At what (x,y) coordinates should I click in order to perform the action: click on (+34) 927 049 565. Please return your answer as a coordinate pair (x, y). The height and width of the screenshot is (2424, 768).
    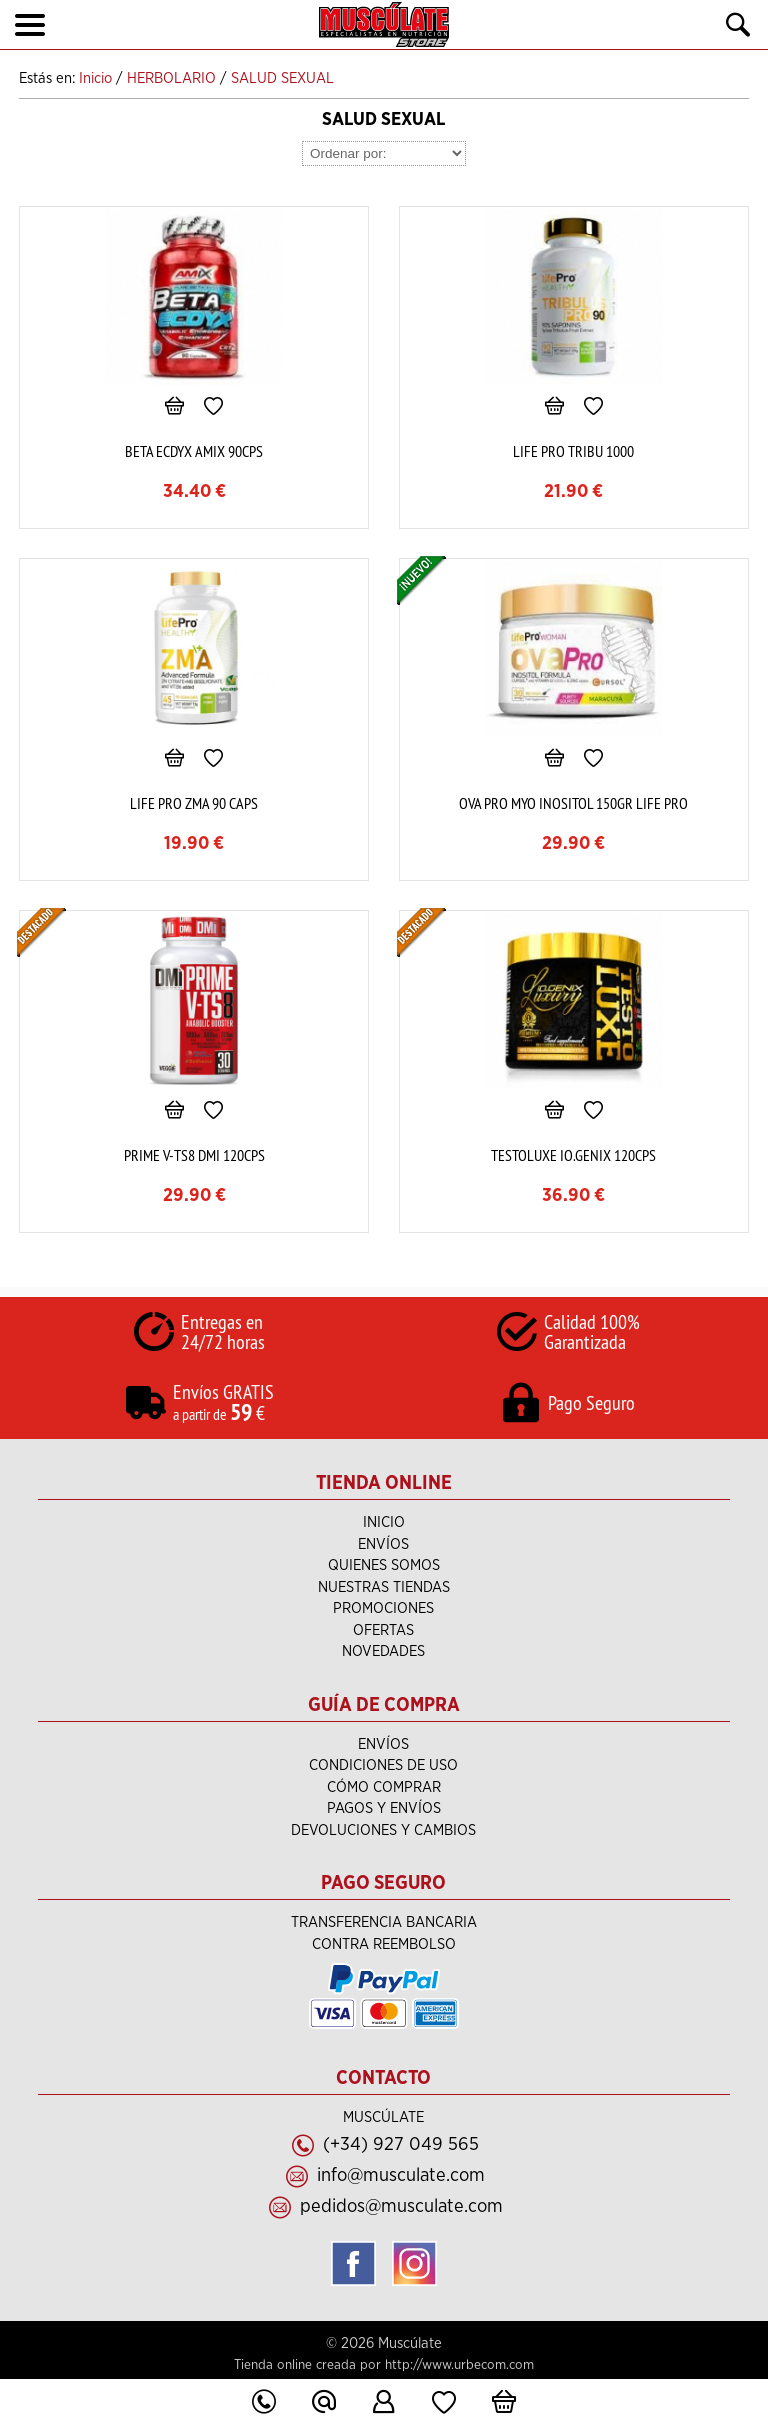
    Looking at the image, I should click on (401, 2144).